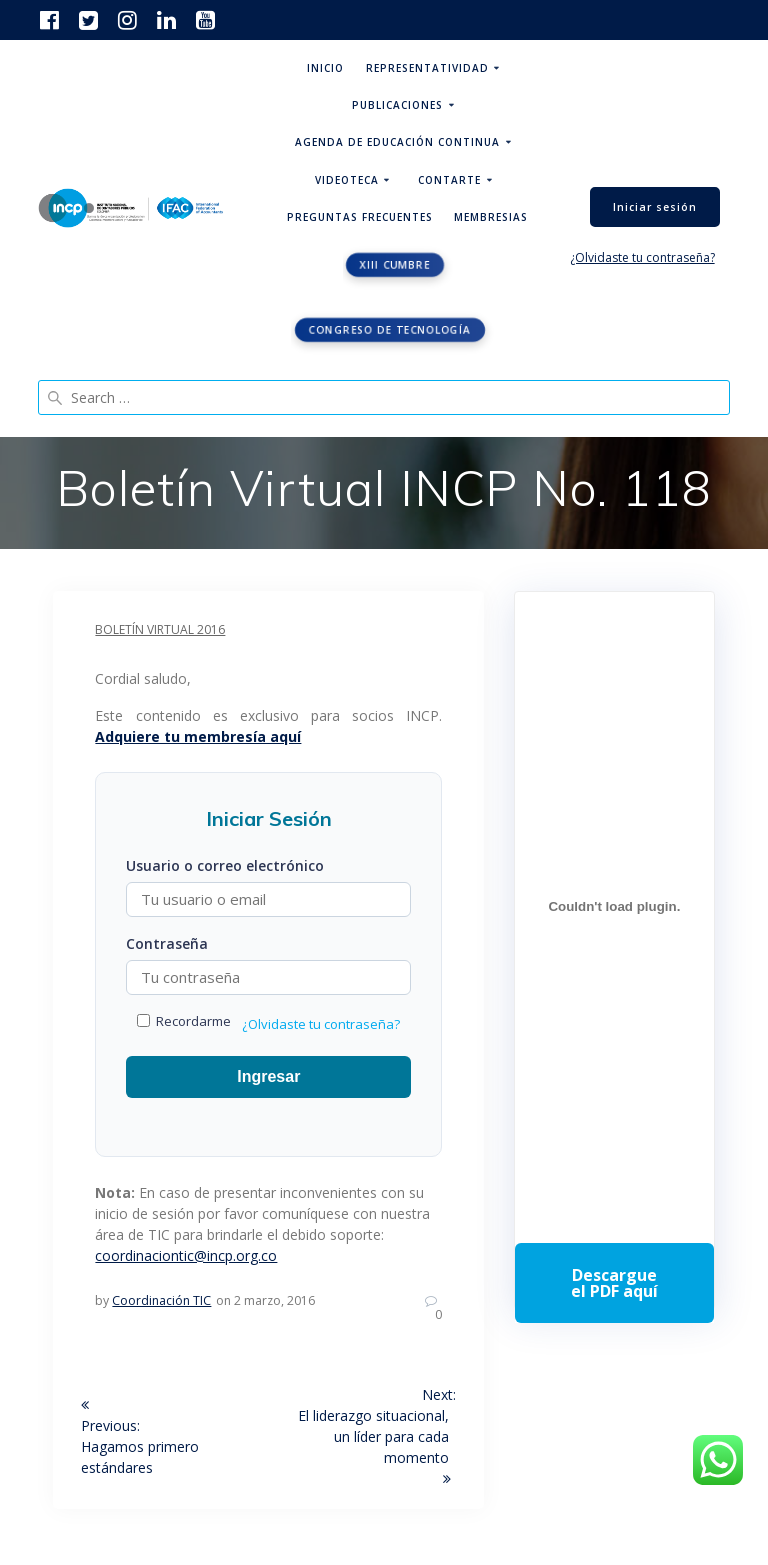 The image size is (768, 1565). I want to click on Iniciar sesión, so click(655, 207).